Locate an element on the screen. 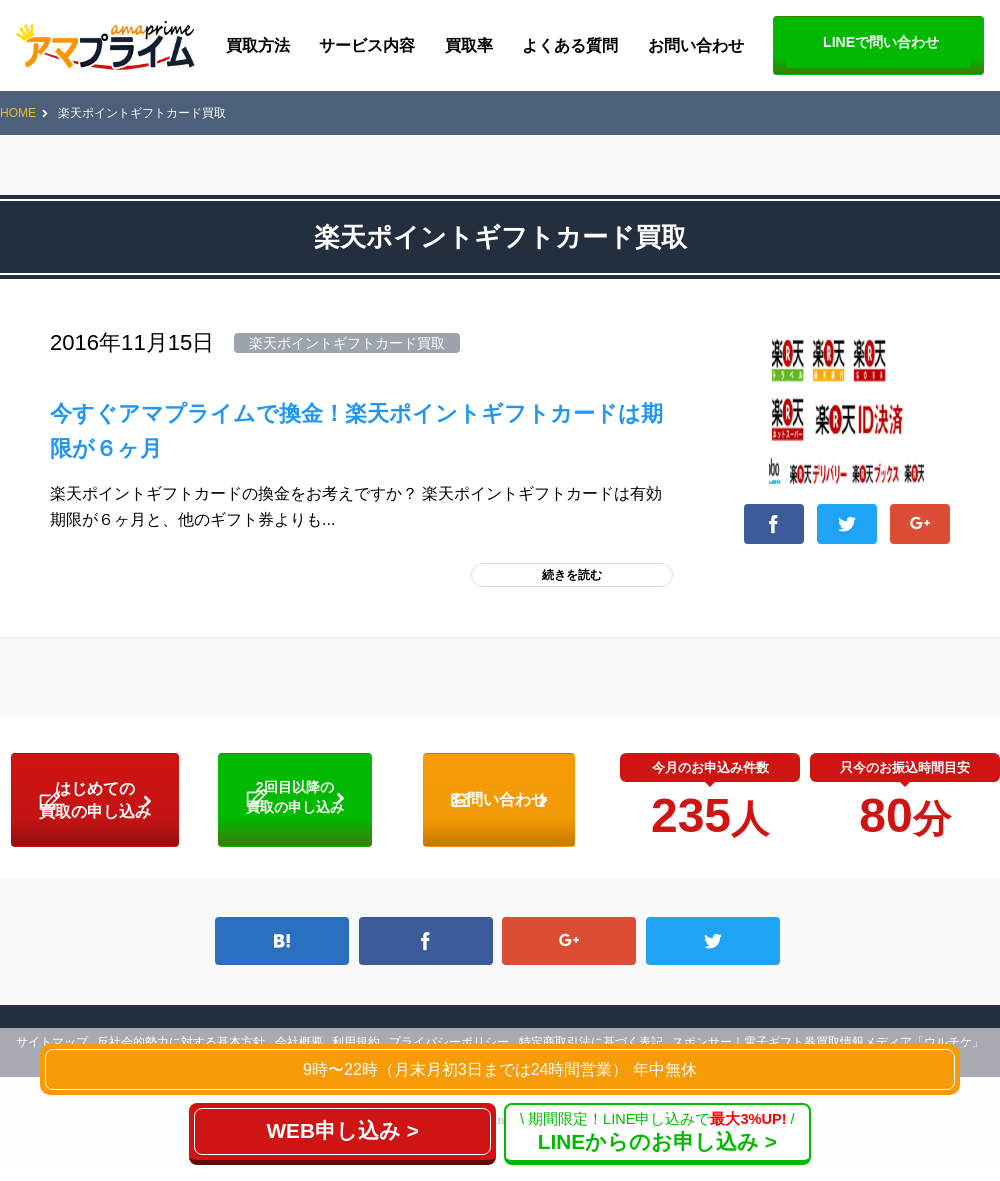 The width and height of the screenshot is (1000, 1181). 買取方法 is located at coordinates (258, 45).